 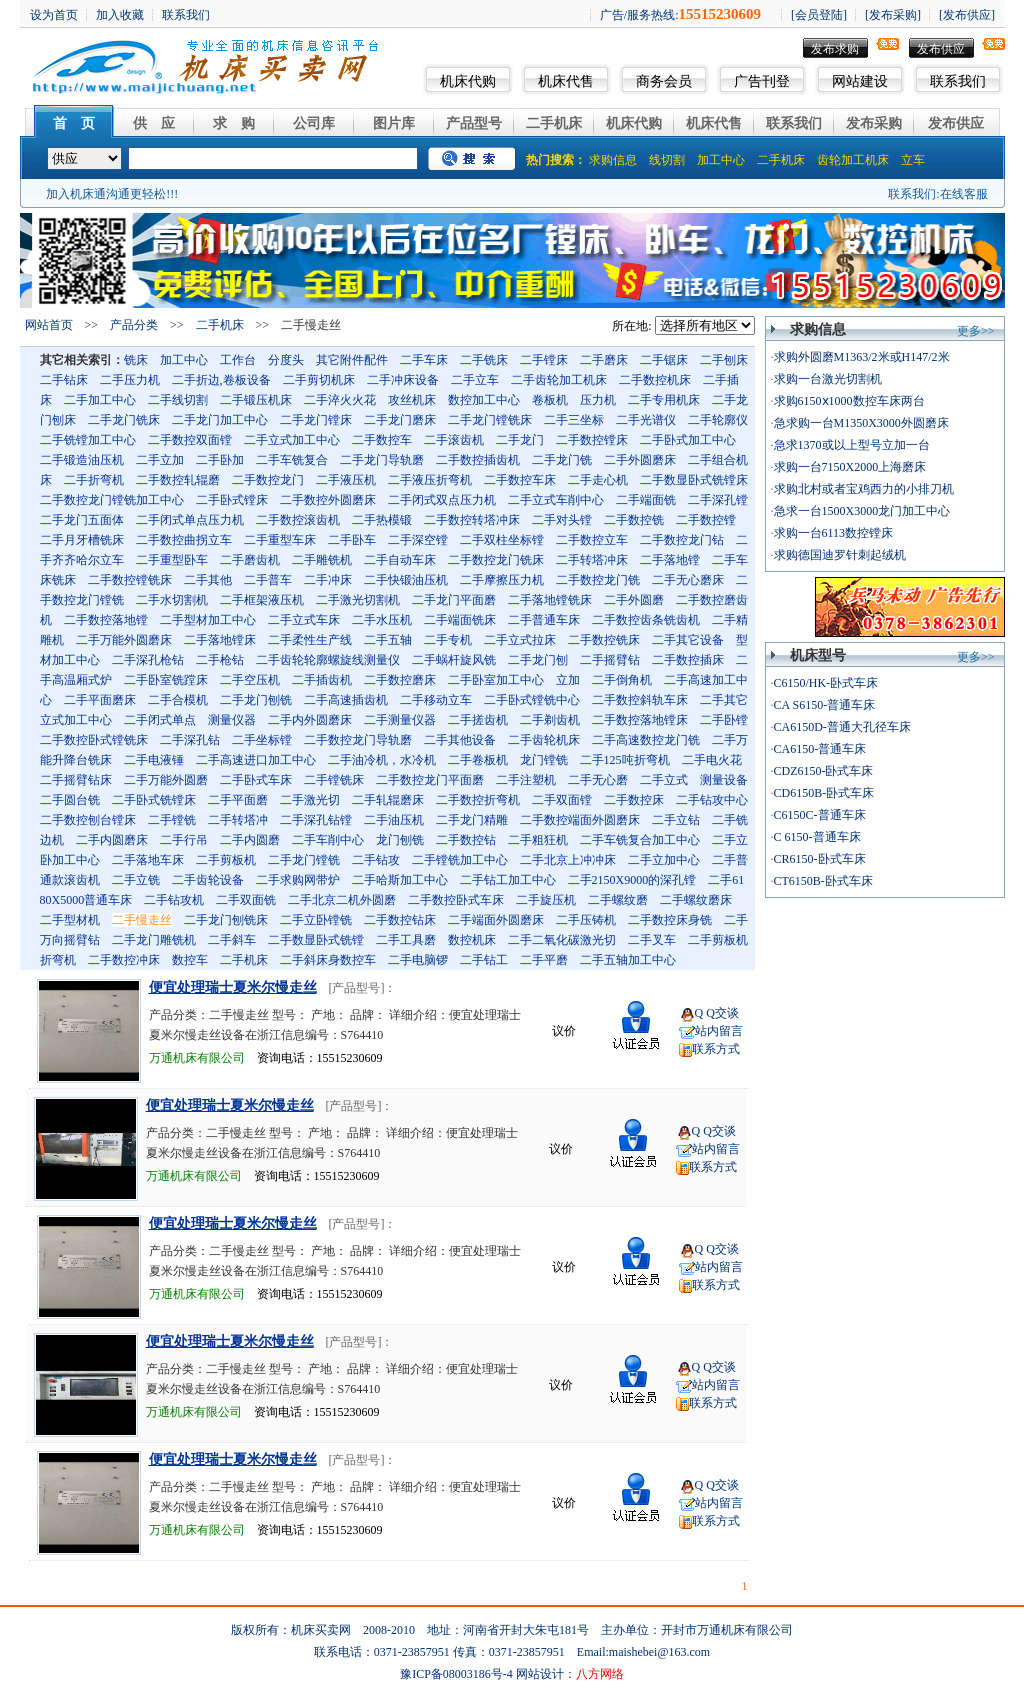 What do you see at coordinates (310, 720) in the screenshot?
I see `二手内外圆磨床` at bounding box center [310, 720].